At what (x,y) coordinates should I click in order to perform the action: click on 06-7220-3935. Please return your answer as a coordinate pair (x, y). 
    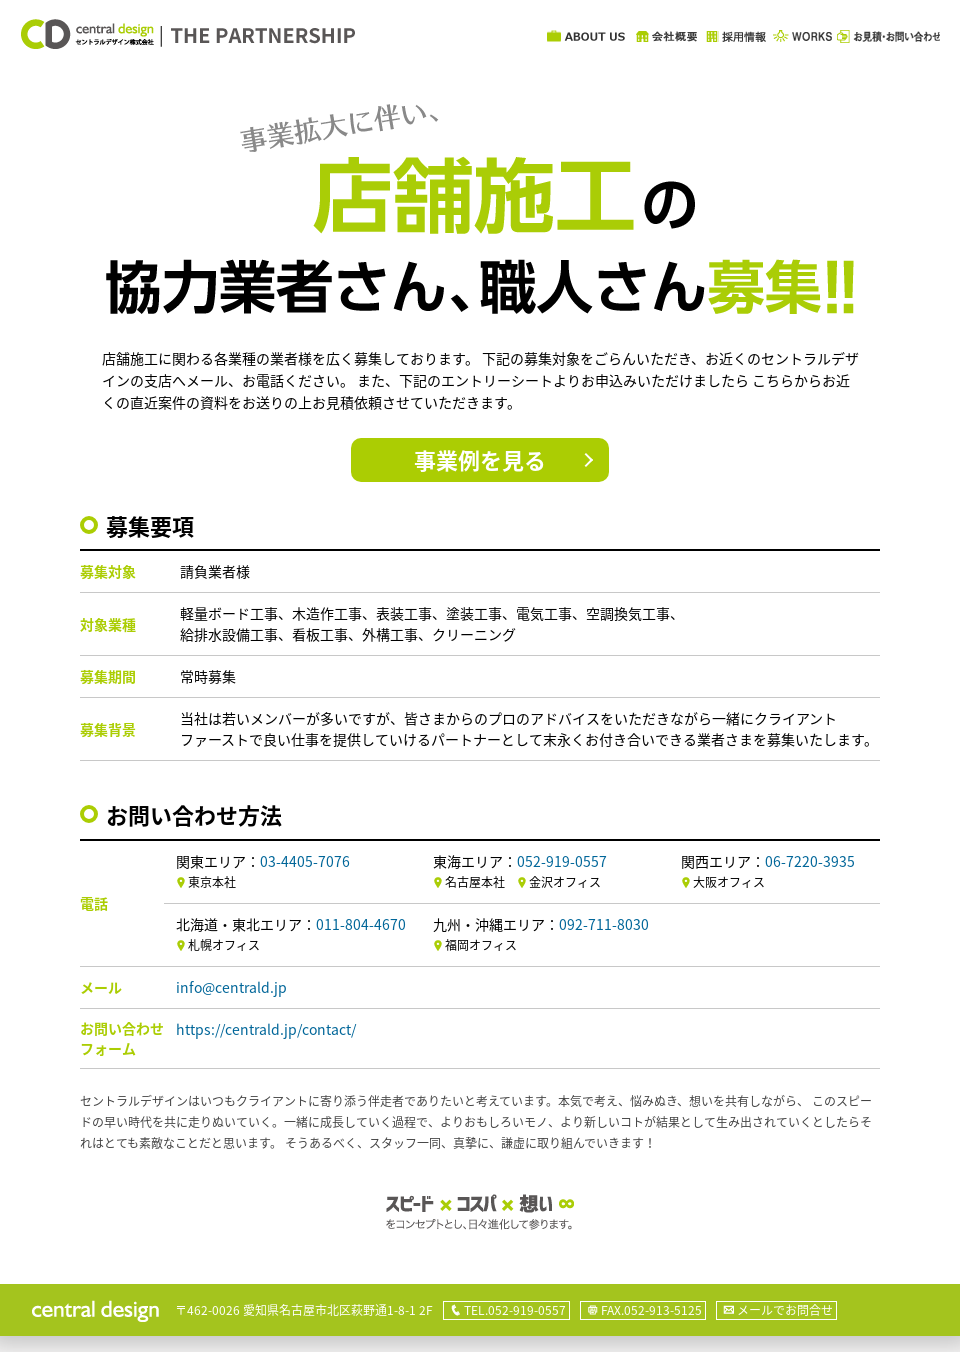
    Looking at the image, I should click on (810, 861).